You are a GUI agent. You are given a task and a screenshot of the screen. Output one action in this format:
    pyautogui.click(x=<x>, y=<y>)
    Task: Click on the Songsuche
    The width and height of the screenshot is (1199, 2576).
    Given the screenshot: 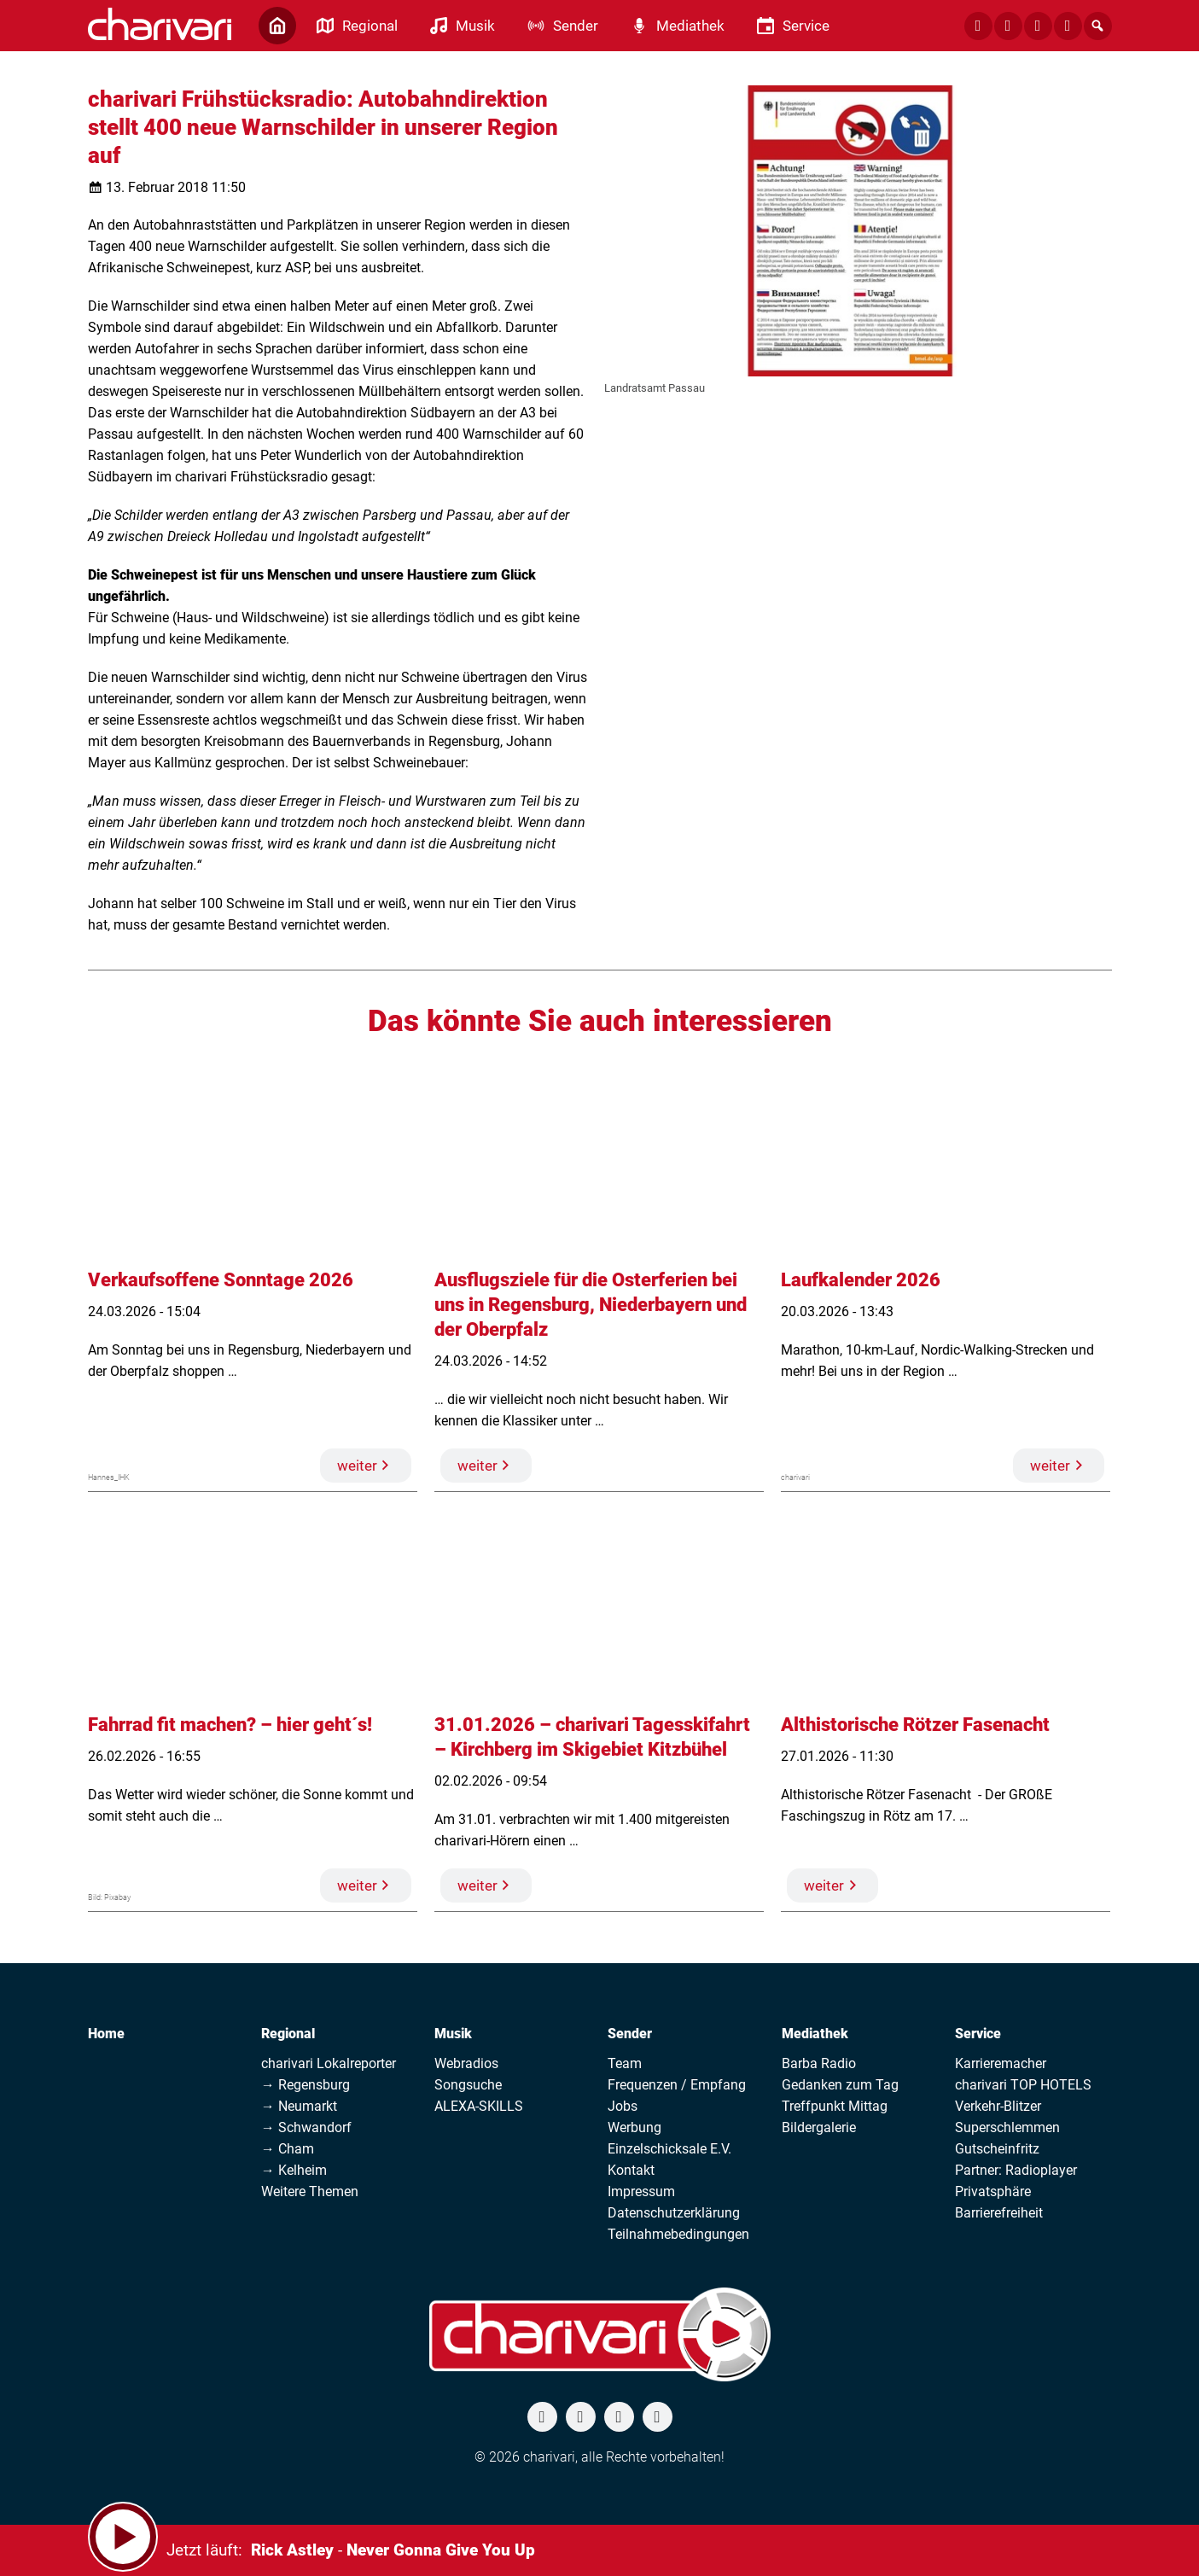 What is the action you would take?
    pyautogui.click(x=468, y=2085)
    